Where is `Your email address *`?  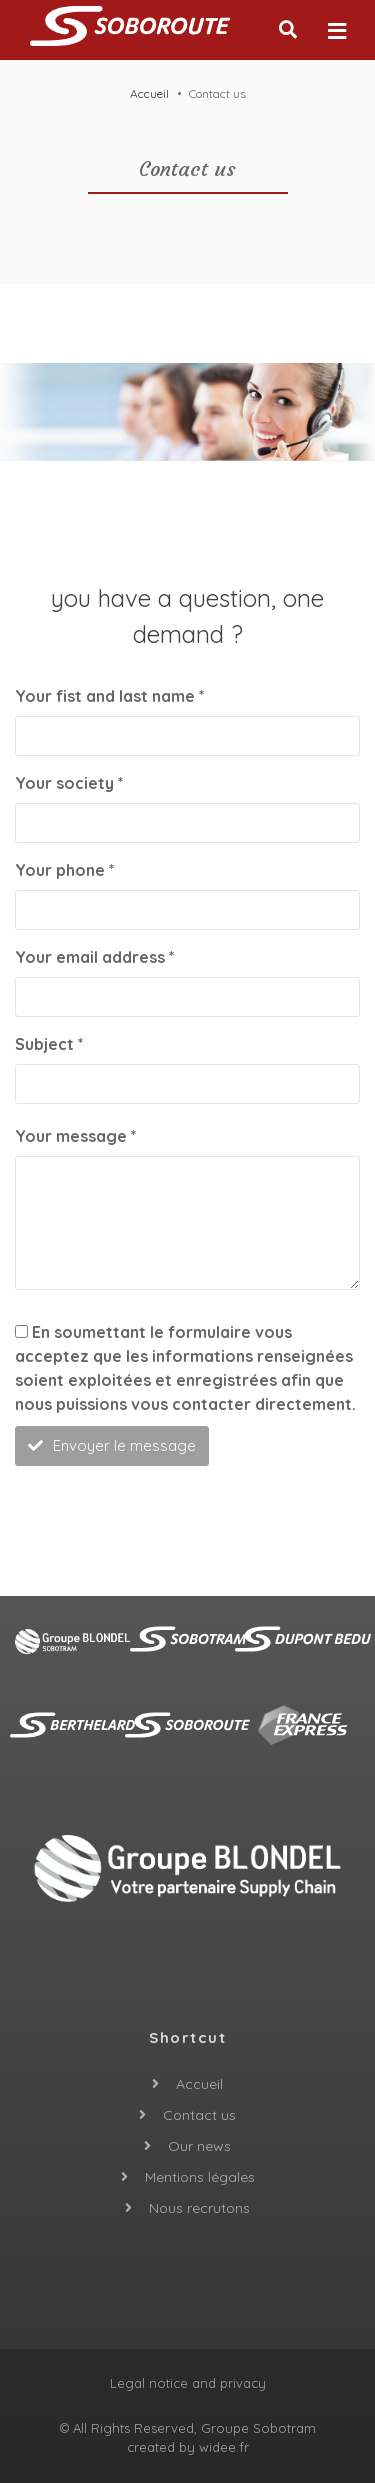 Your email address * is located at coordinates (95, 957).